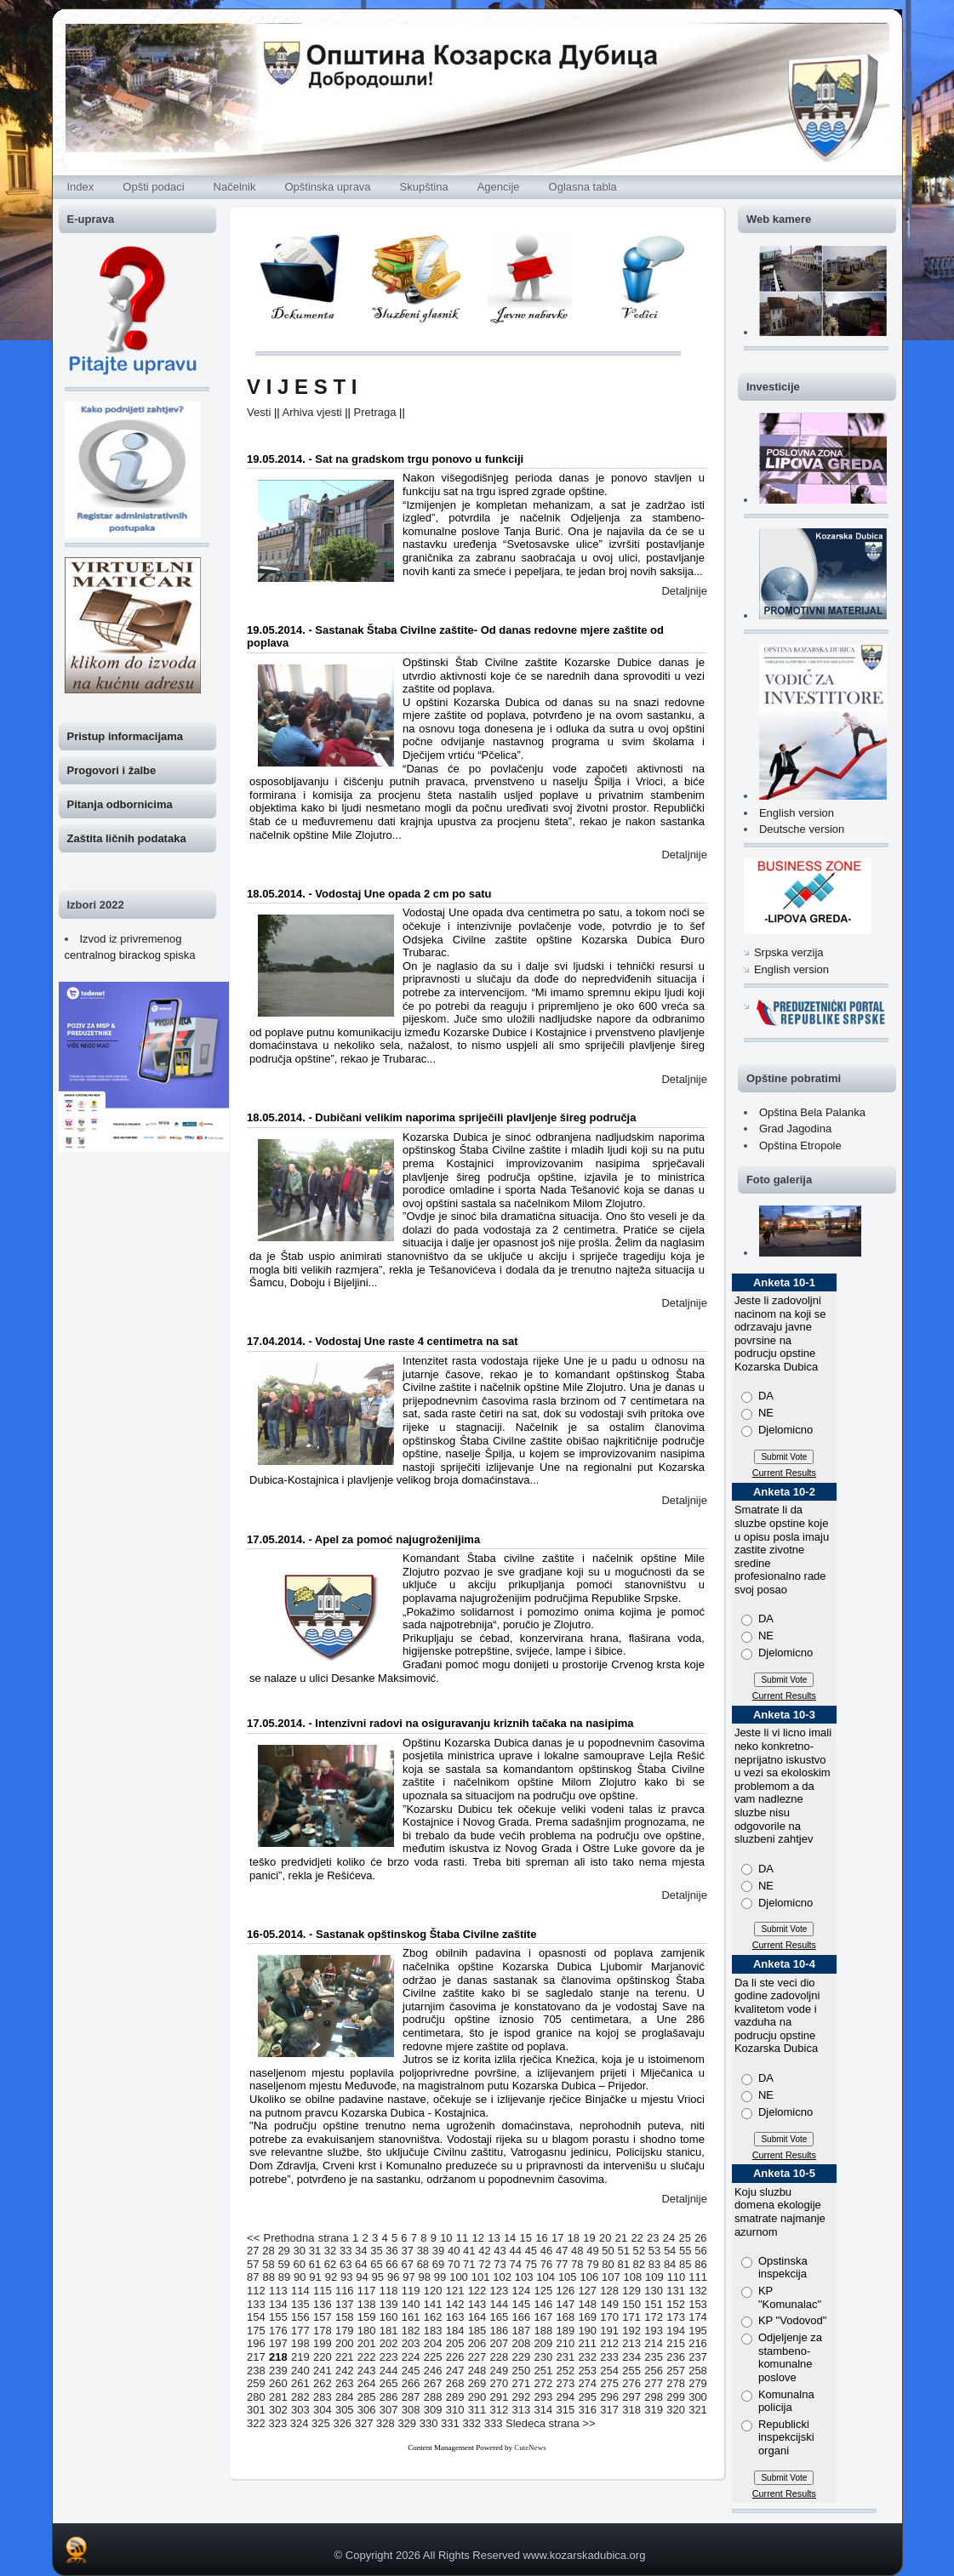  What do you see at coordinates (389, 2330) in the screenshot?
I see `181` at bounding box center [389, 2330].